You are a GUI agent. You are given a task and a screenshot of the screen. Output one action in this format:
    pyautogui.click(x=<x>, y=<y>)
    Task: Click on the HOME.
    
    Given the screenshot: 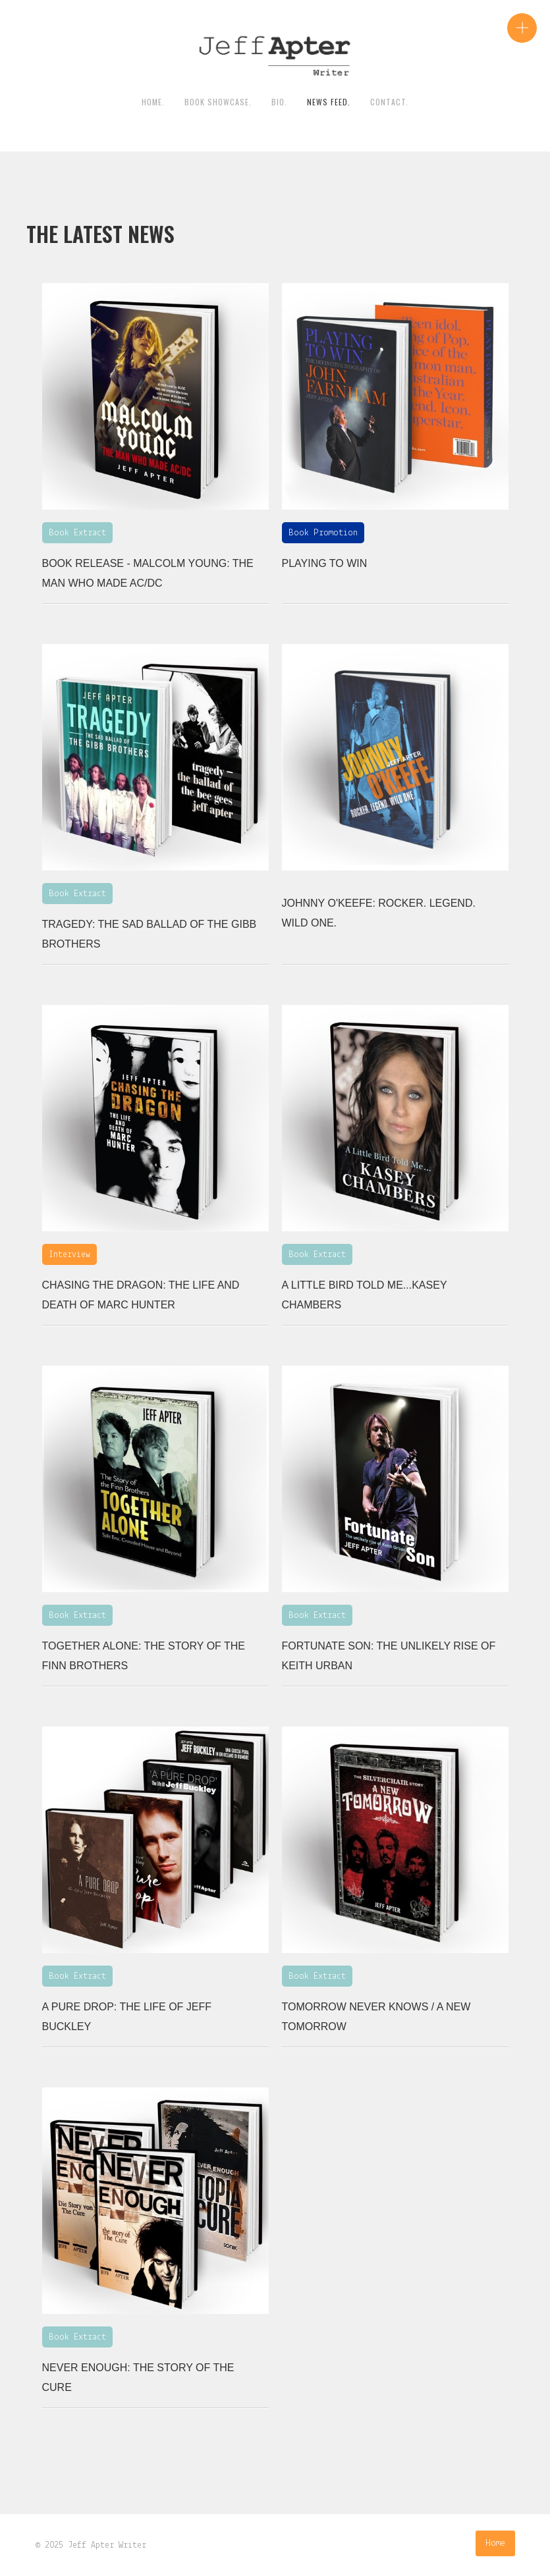 What is the action you would take?
    pyautogui.click(x=153, y=101)
    